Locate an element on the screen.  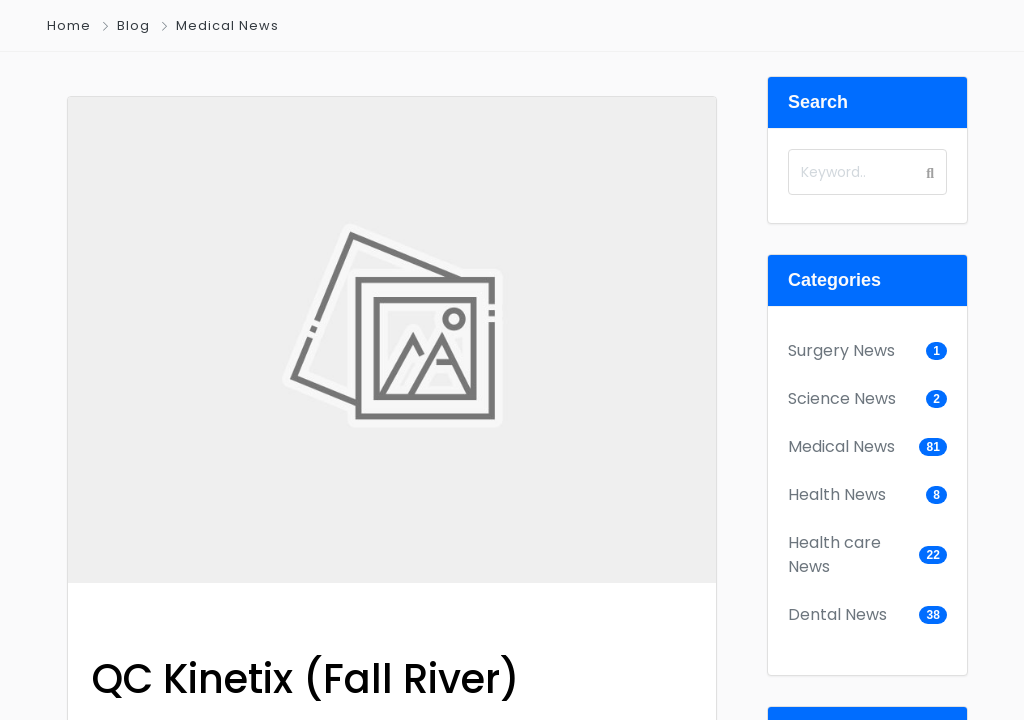
Blog is located at coordinates (133, 25).